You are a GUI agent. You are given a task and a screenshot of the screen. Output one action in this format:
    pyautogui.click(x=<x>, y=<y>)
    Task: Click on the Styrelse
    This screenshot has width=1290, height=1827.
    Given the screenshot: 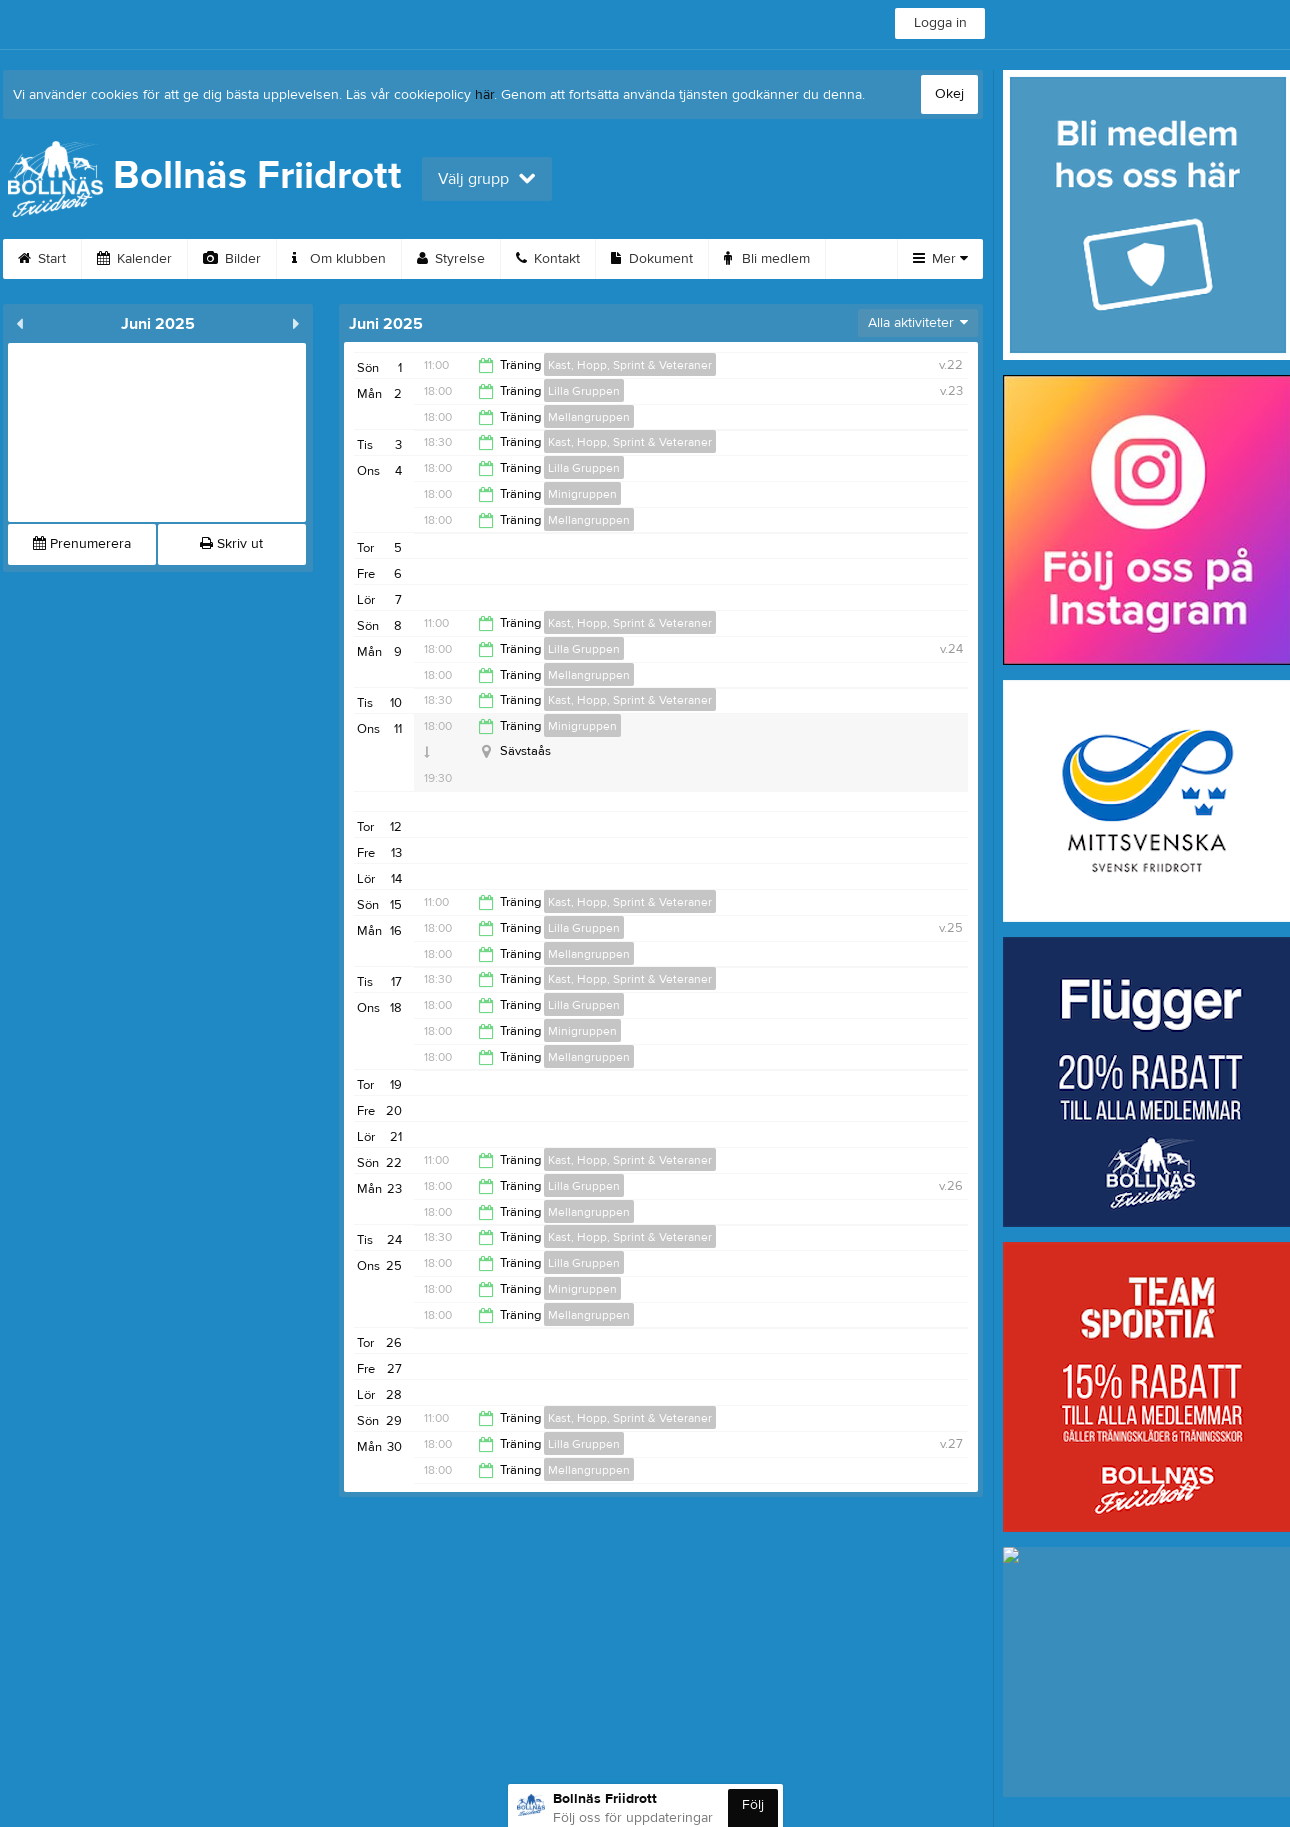 What is the action you would take?
    pyautogui.click(x=451, y=259)
    